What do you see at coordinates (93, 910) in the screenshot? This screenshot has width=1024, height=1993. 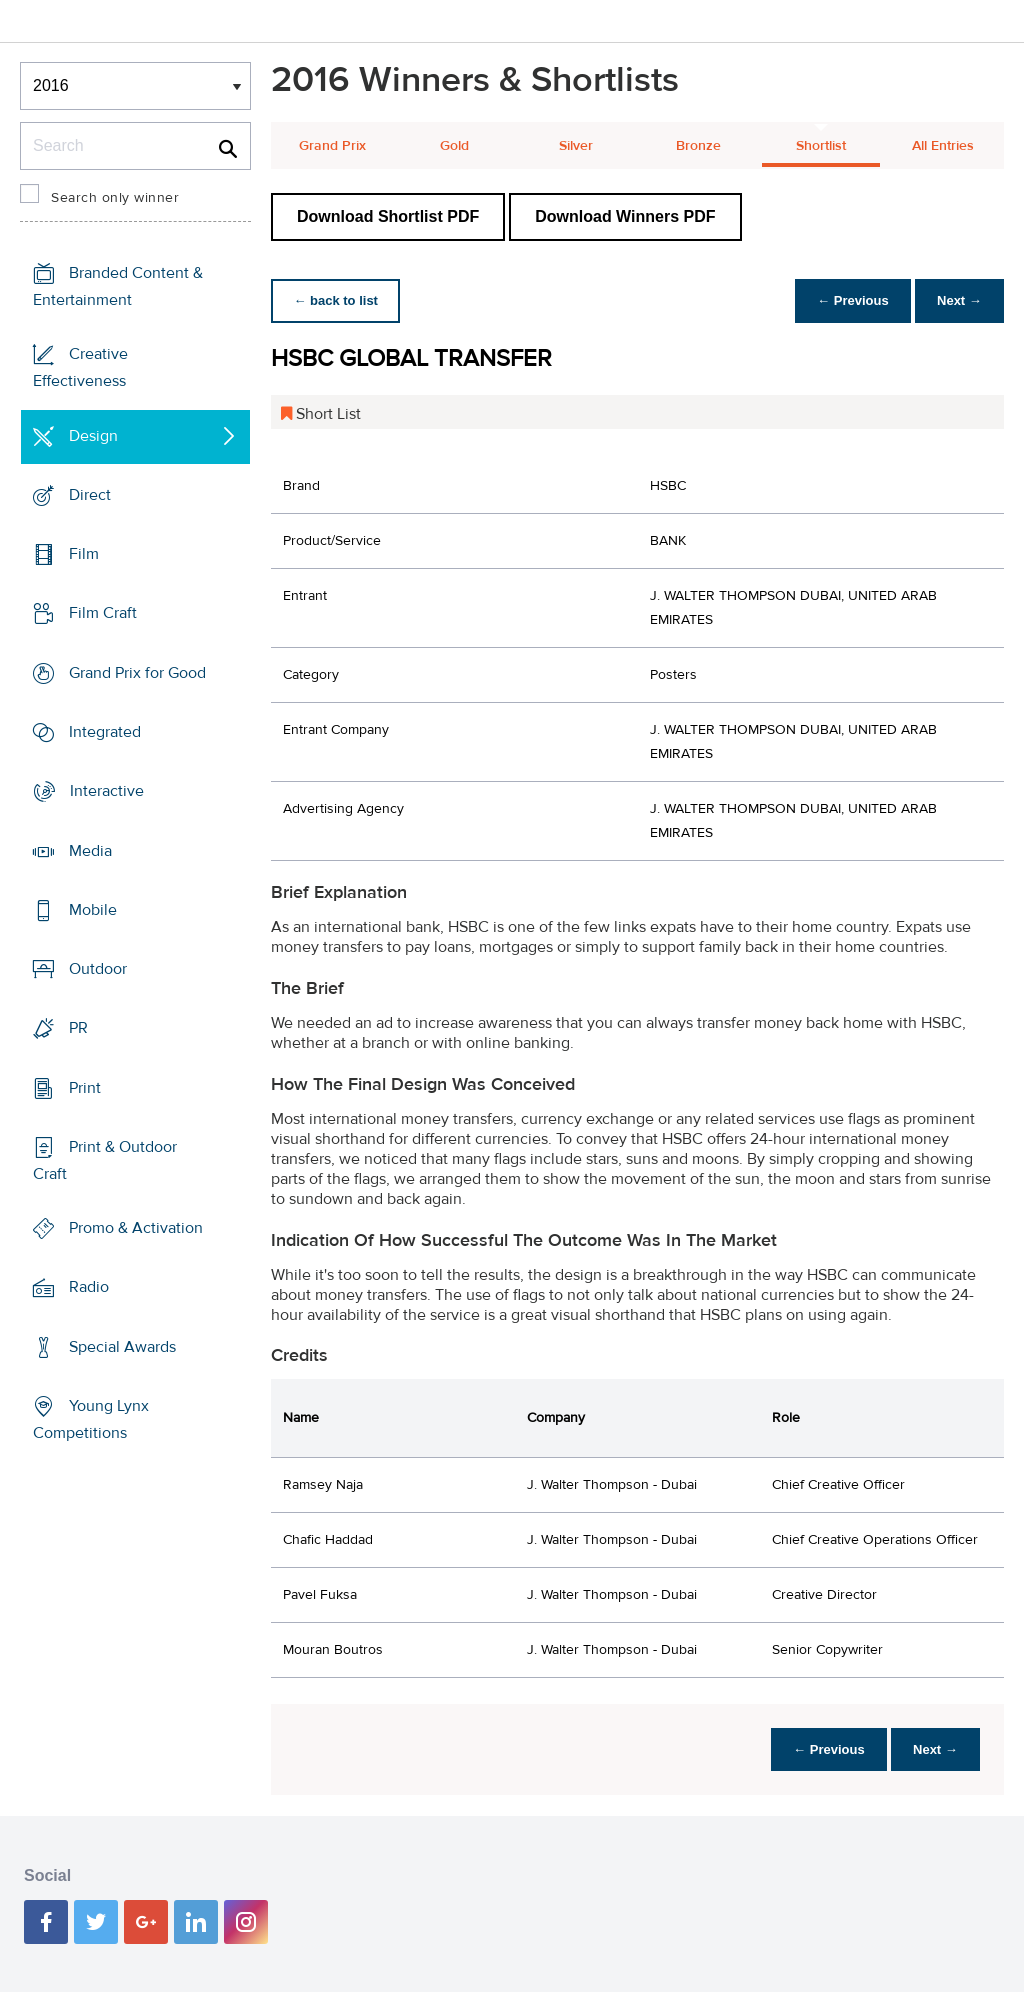 I see `Mobile` at bounding box center [93, 910].